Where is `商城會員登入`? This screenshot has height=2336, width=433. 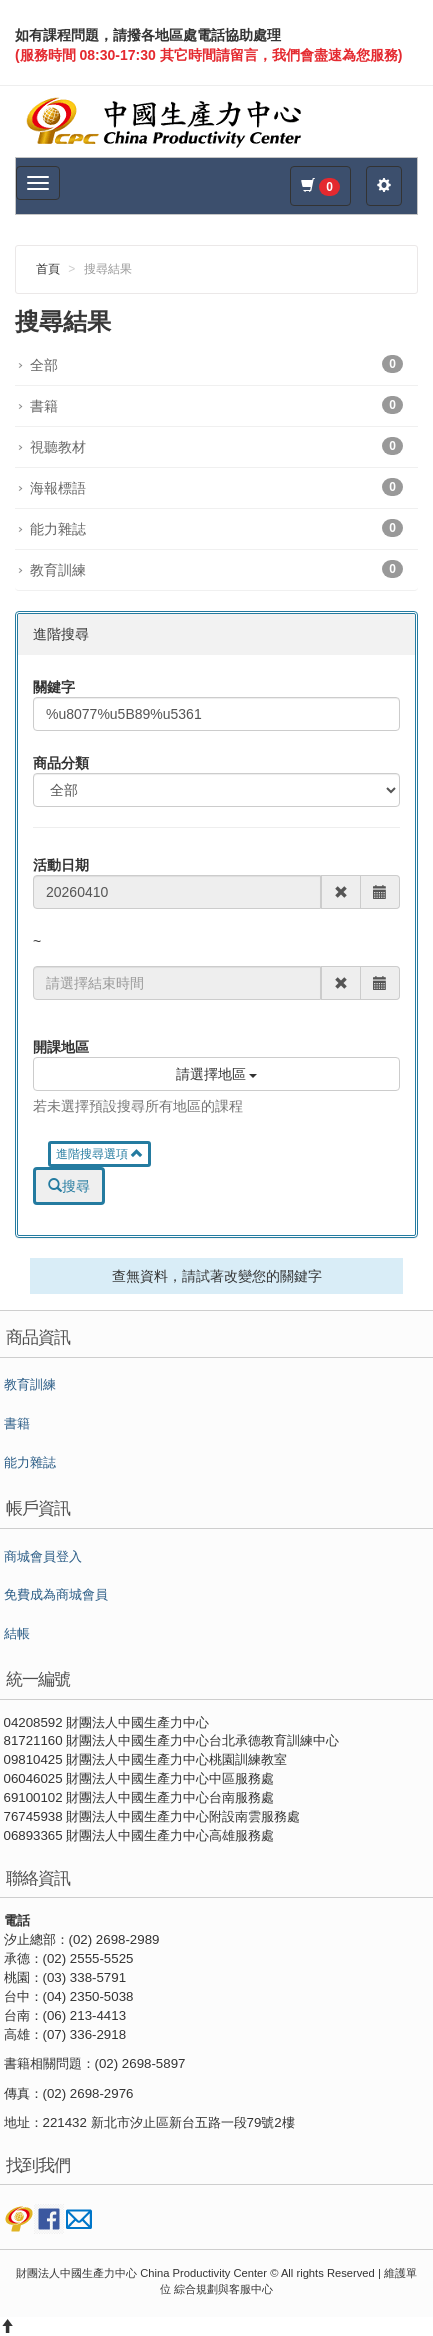
商城會員登入 is located at coordinates (43, 1557).